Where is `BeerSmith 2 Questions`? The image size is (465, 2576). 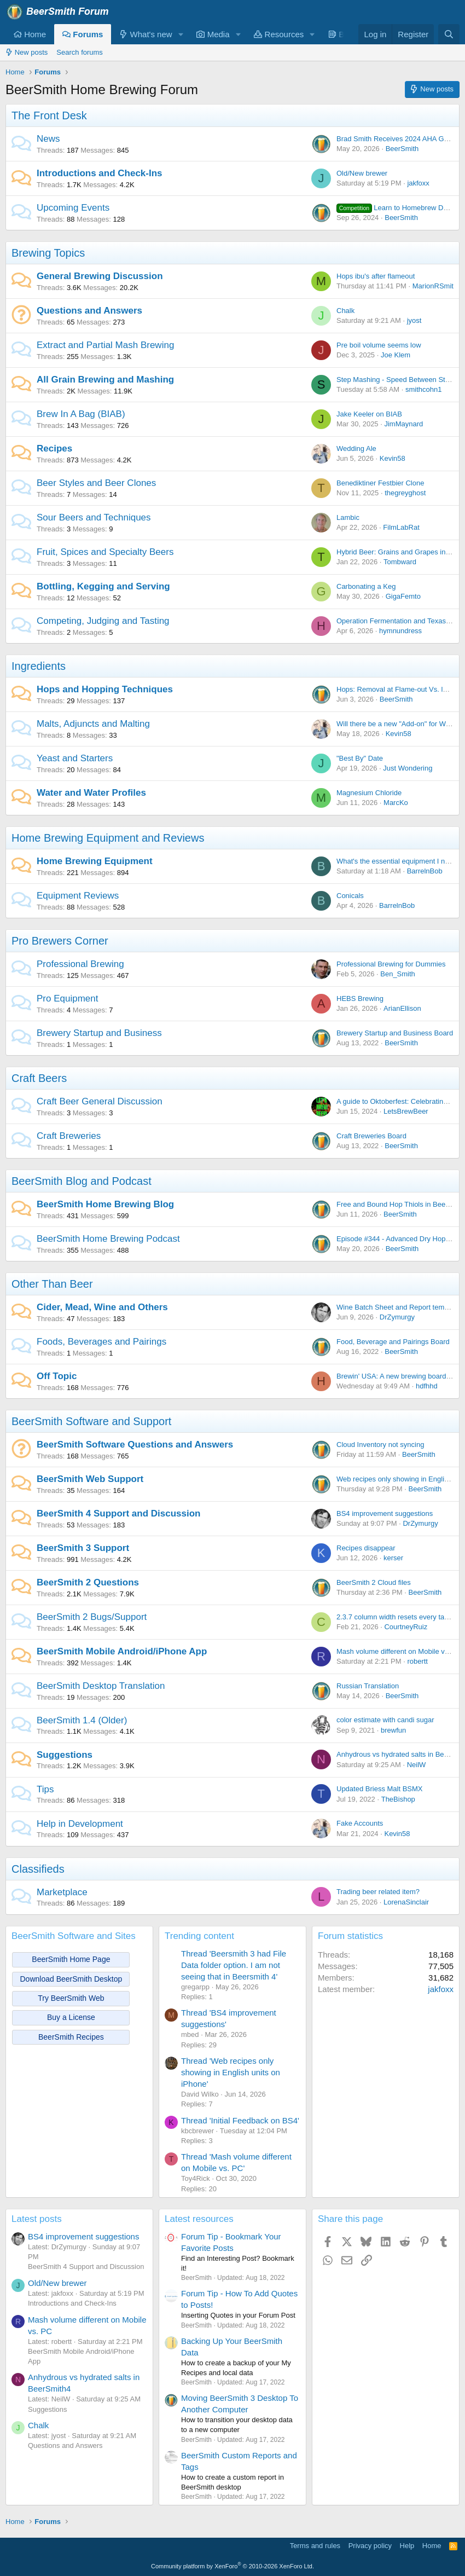
BeerSmith 2 Questions is located at coordinates (88, 1582).